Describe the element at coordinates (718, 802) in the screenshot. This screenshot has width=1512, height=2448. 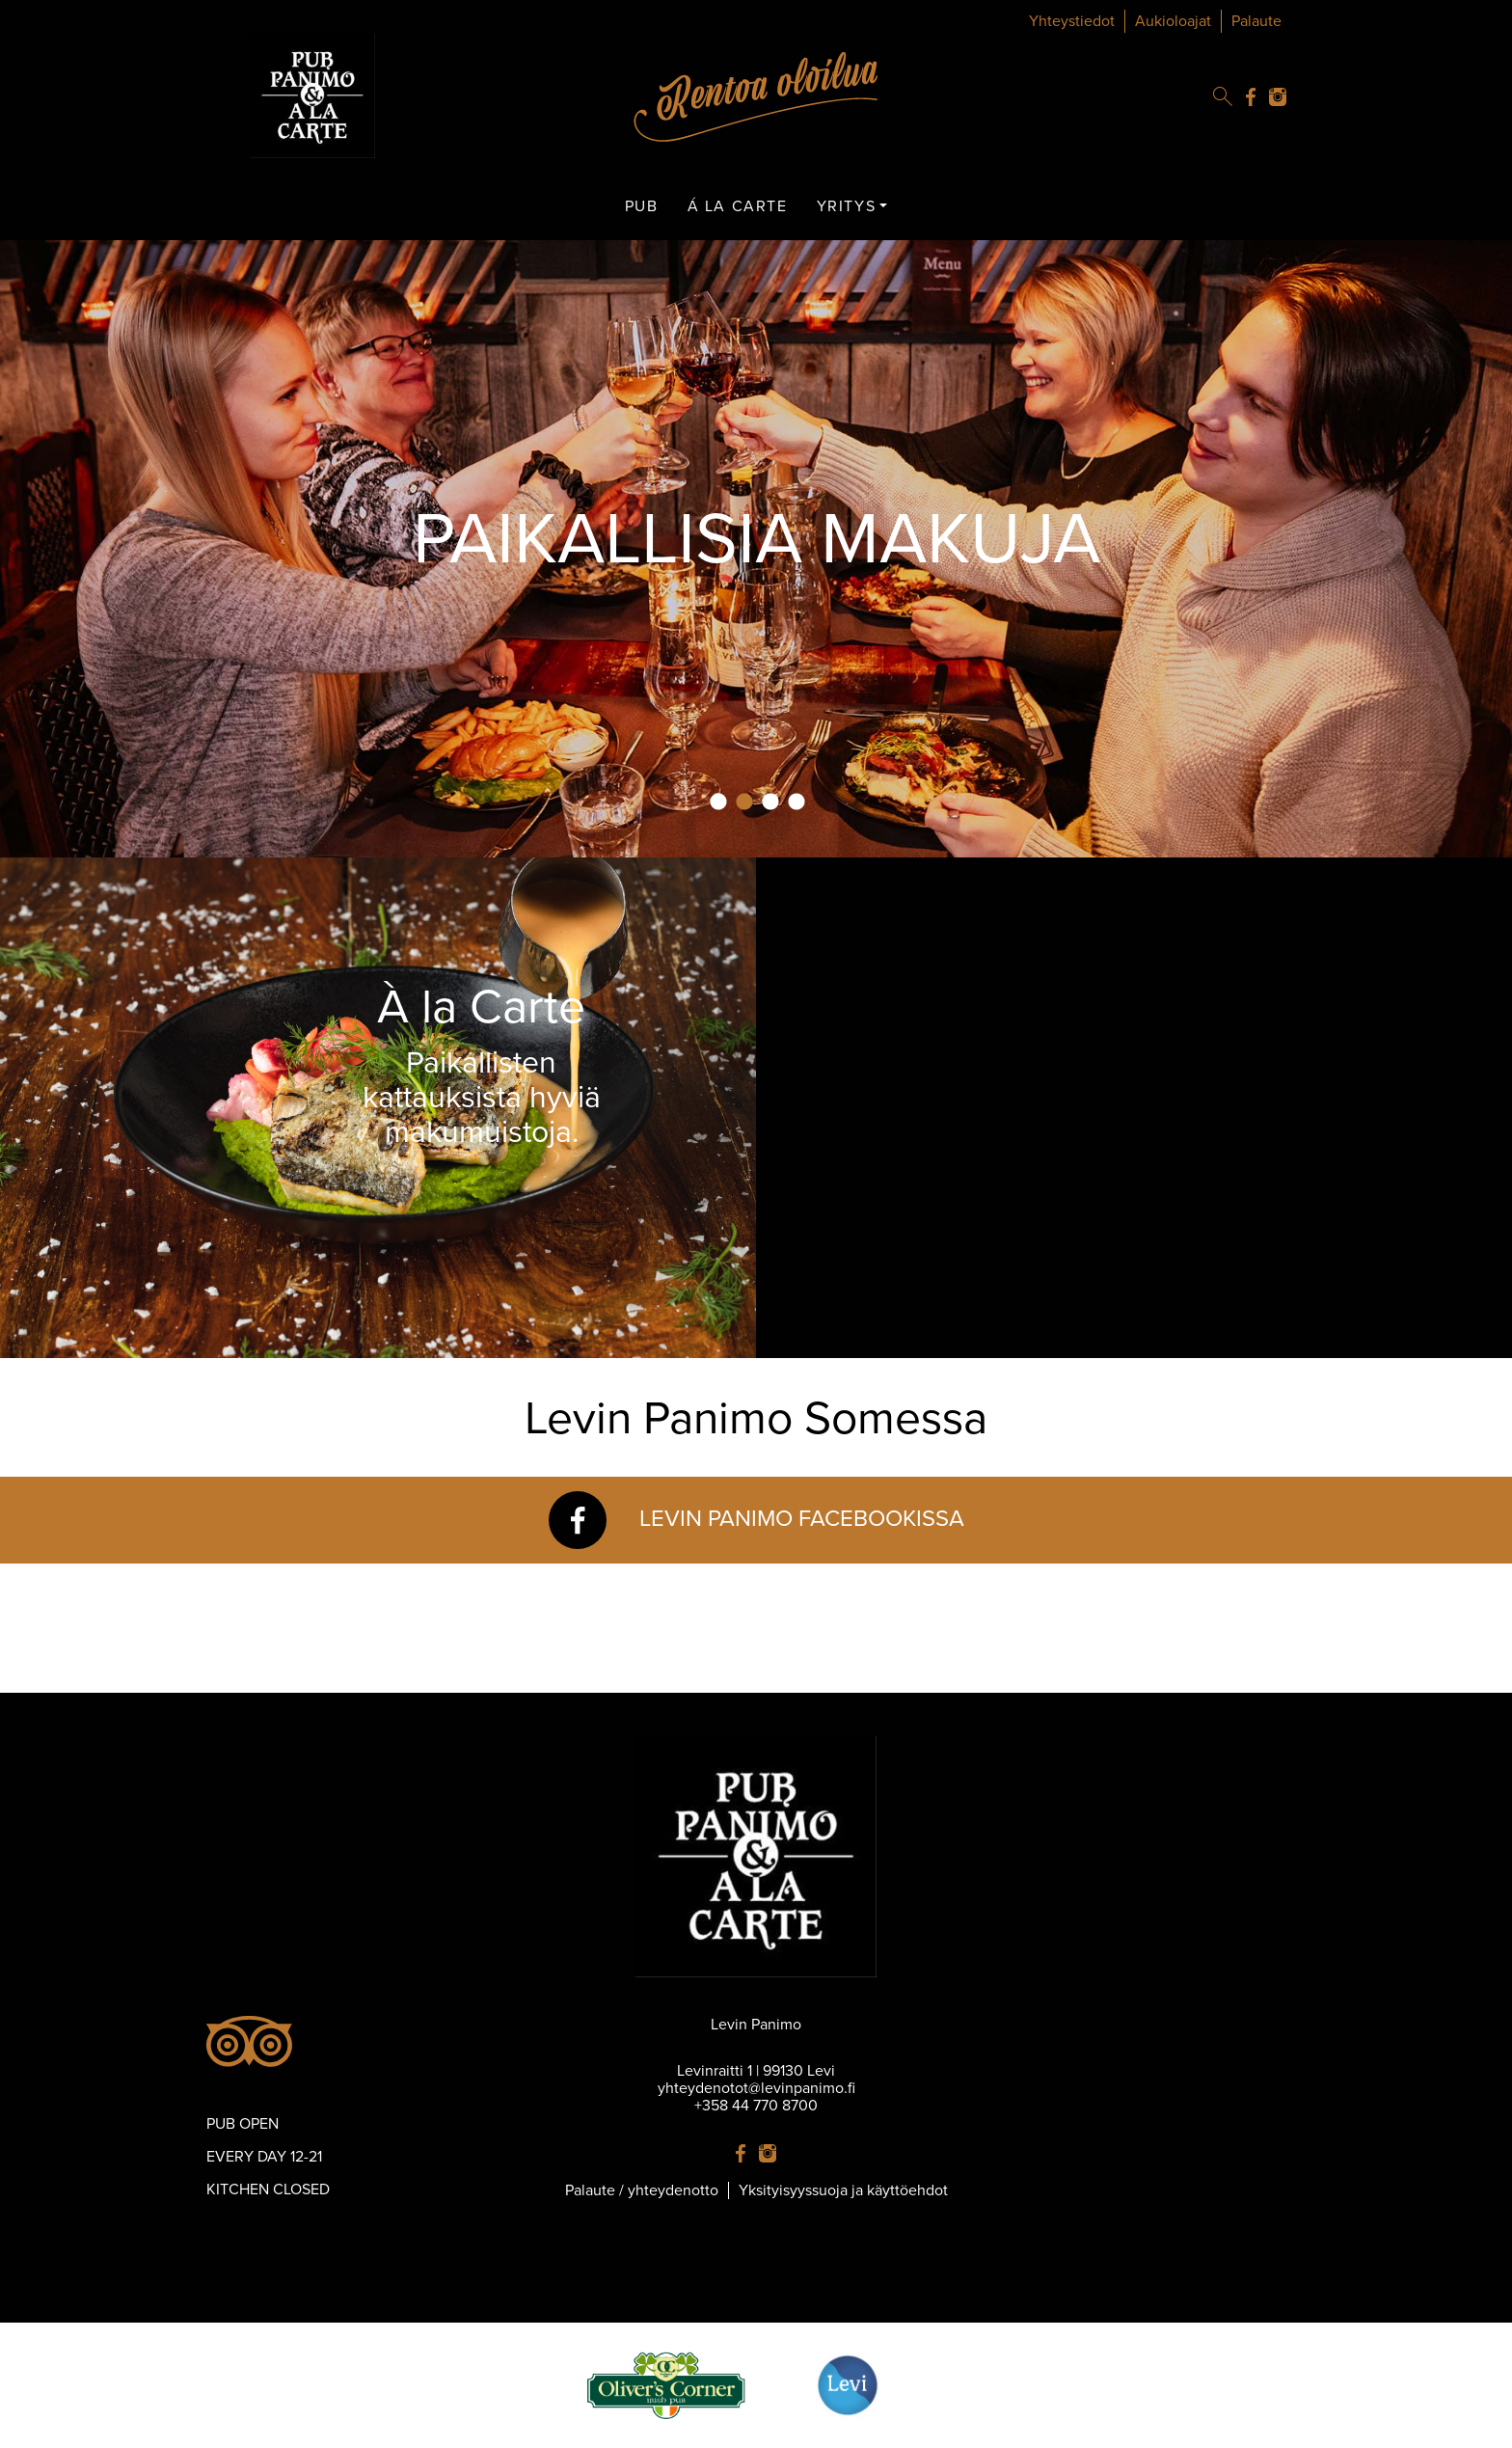
I see `1 [tab]` at that location.